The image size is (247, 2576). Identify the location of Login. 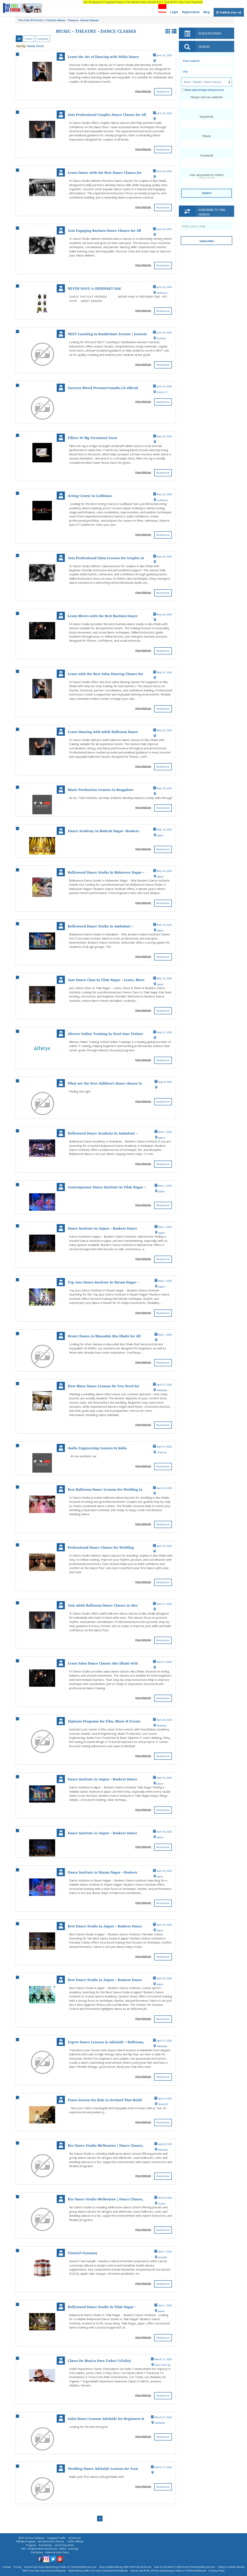
(174, 12).